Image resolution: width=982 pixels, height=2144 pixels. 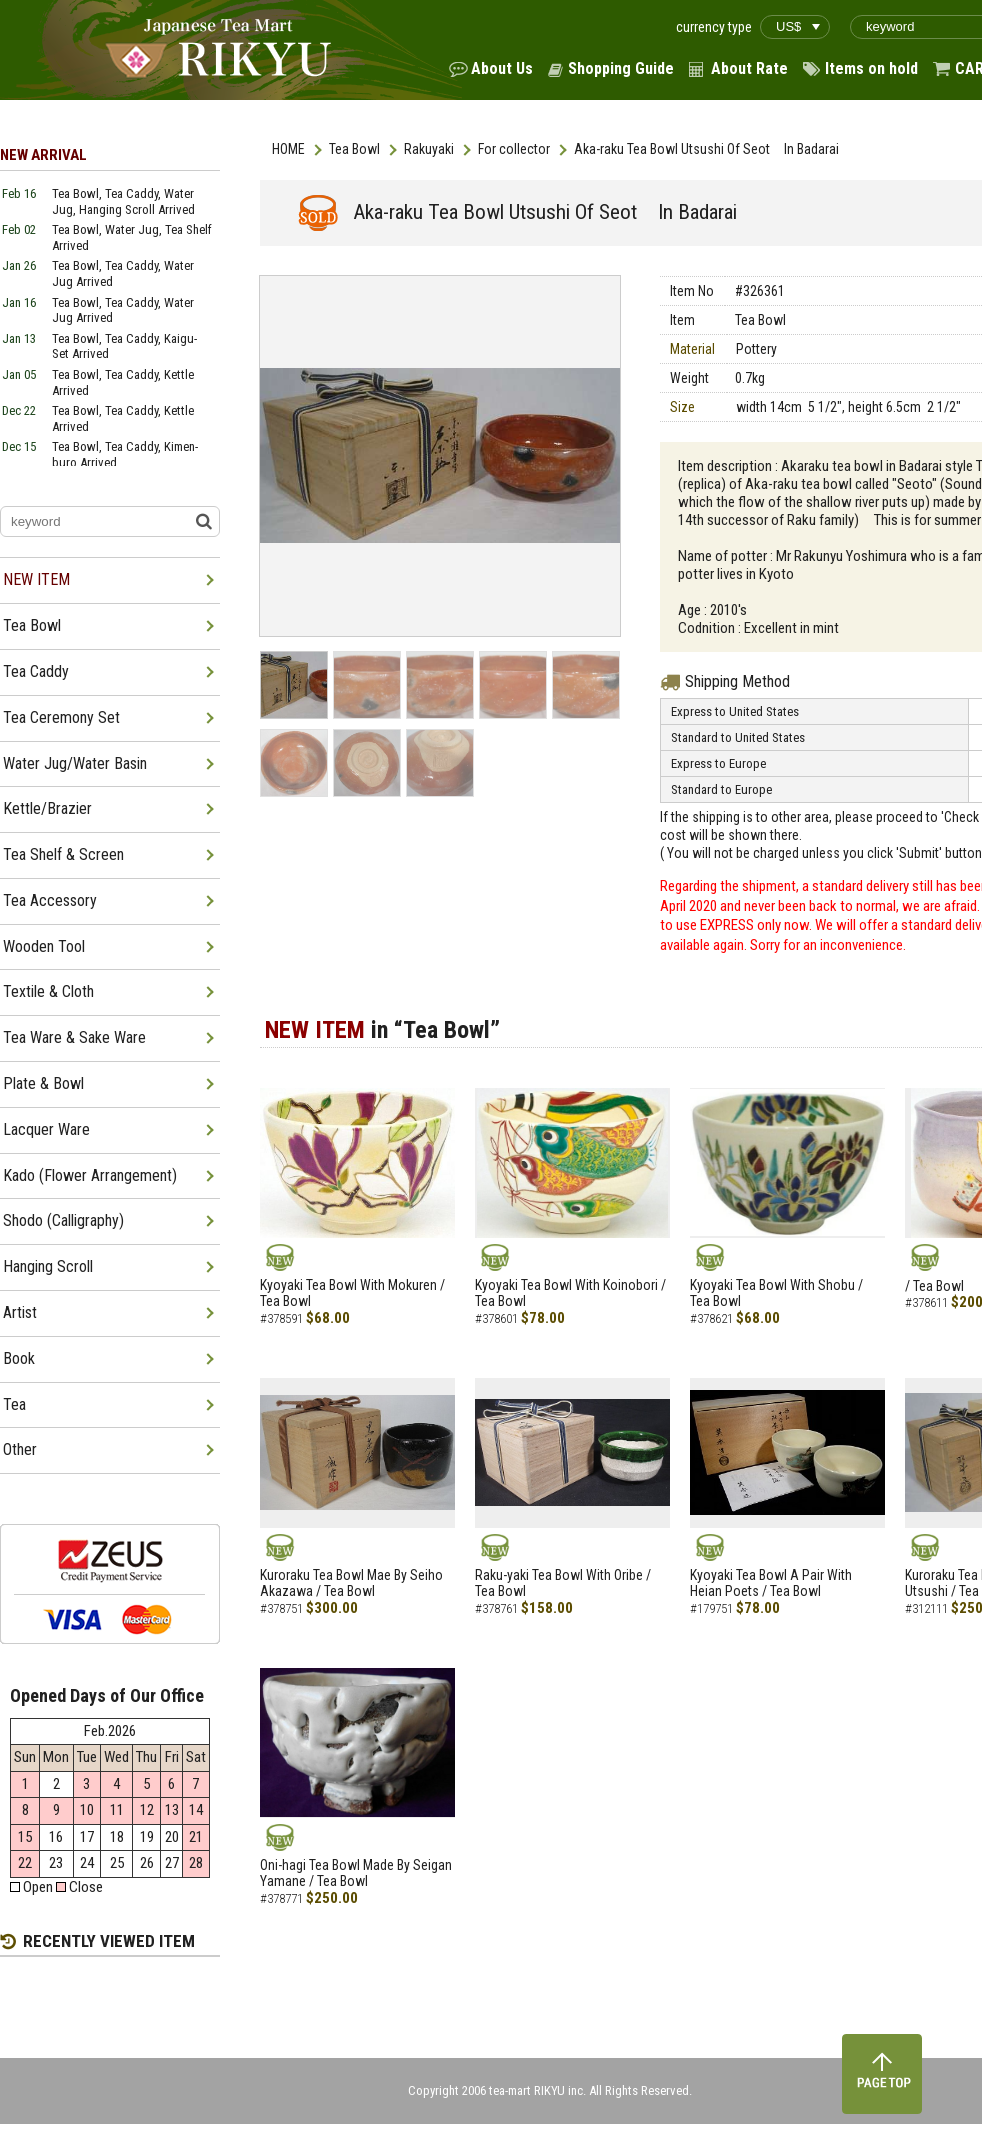 I want to click on Kyoyaki Tea Bowl With Shobu / Tea Bowl, so click(x=776, y=1293).